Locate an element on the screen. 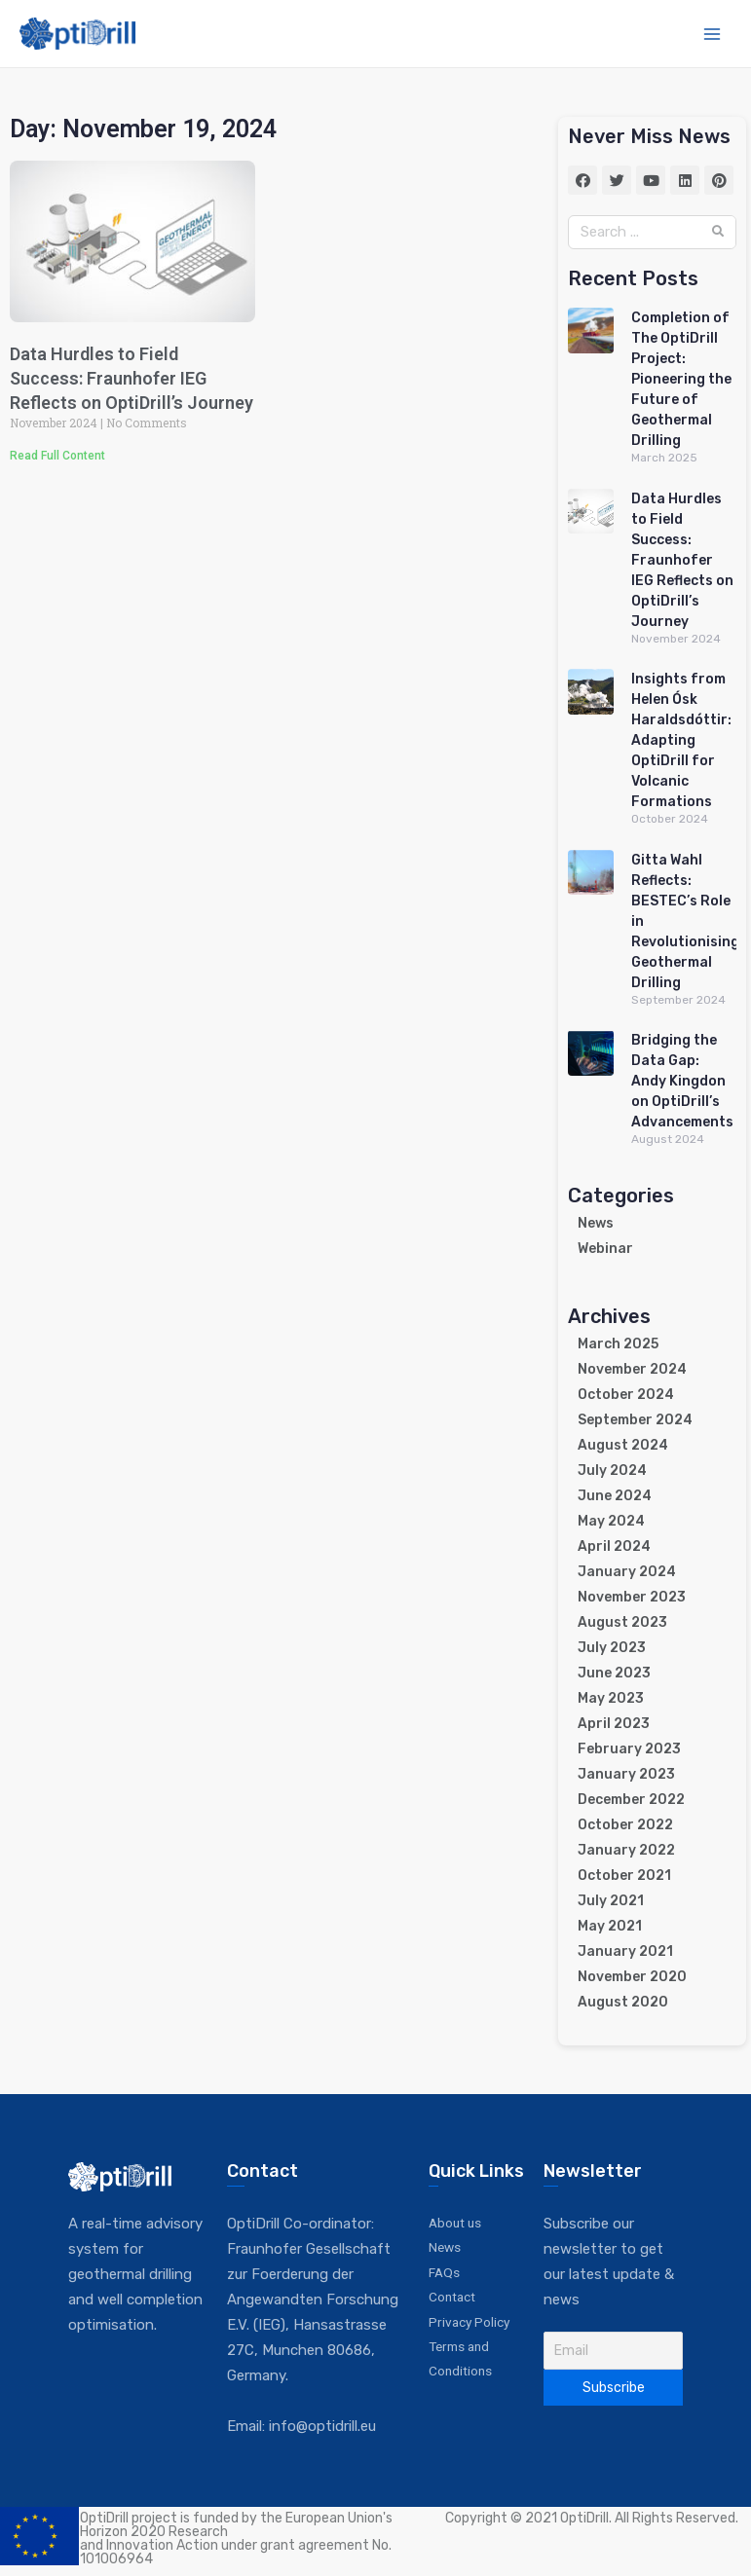 The width and height of the screenshot is (751, 2576). March 2025 is located at coordinates (618, 1344).